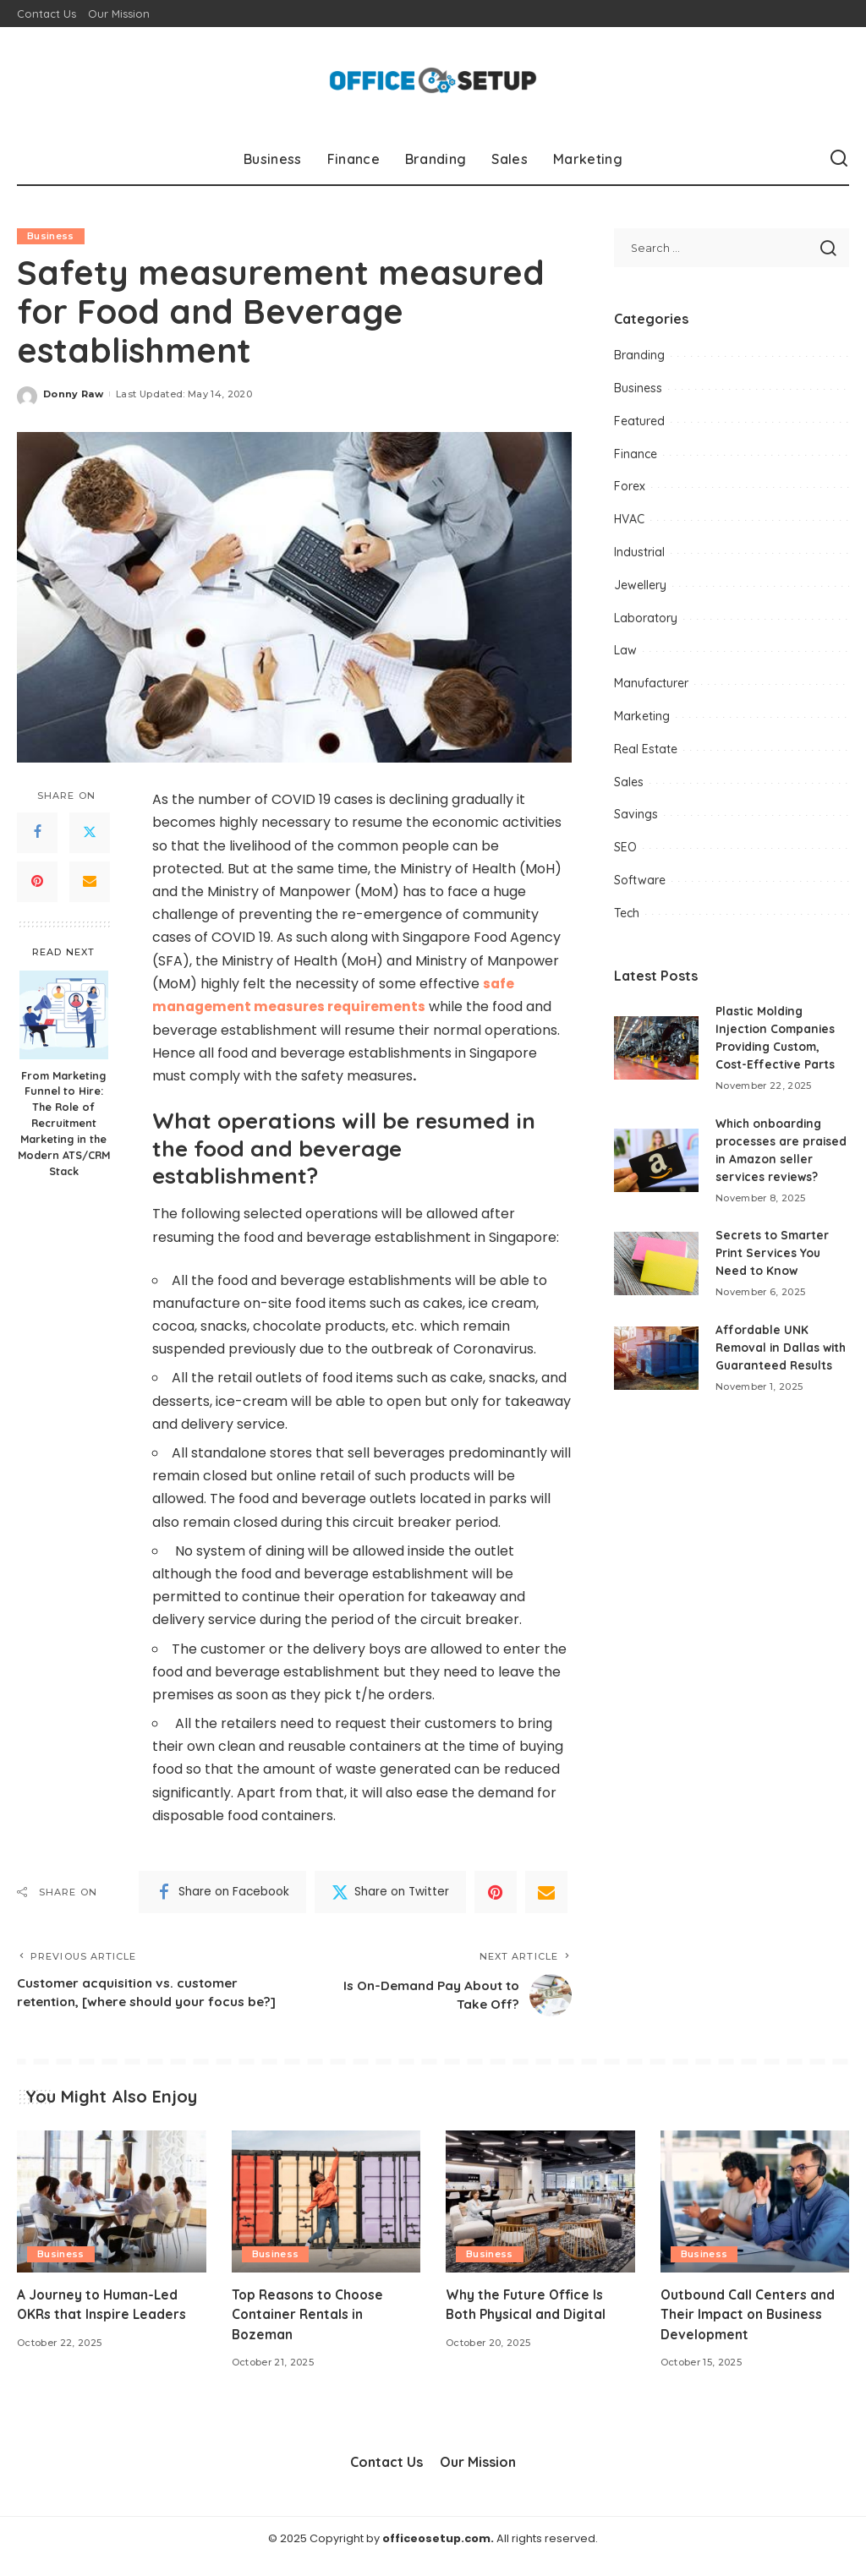  What do you see at coordinates (645, 749) in the screenshot?
I see `Real Estate` at bounding box center [645, 749].